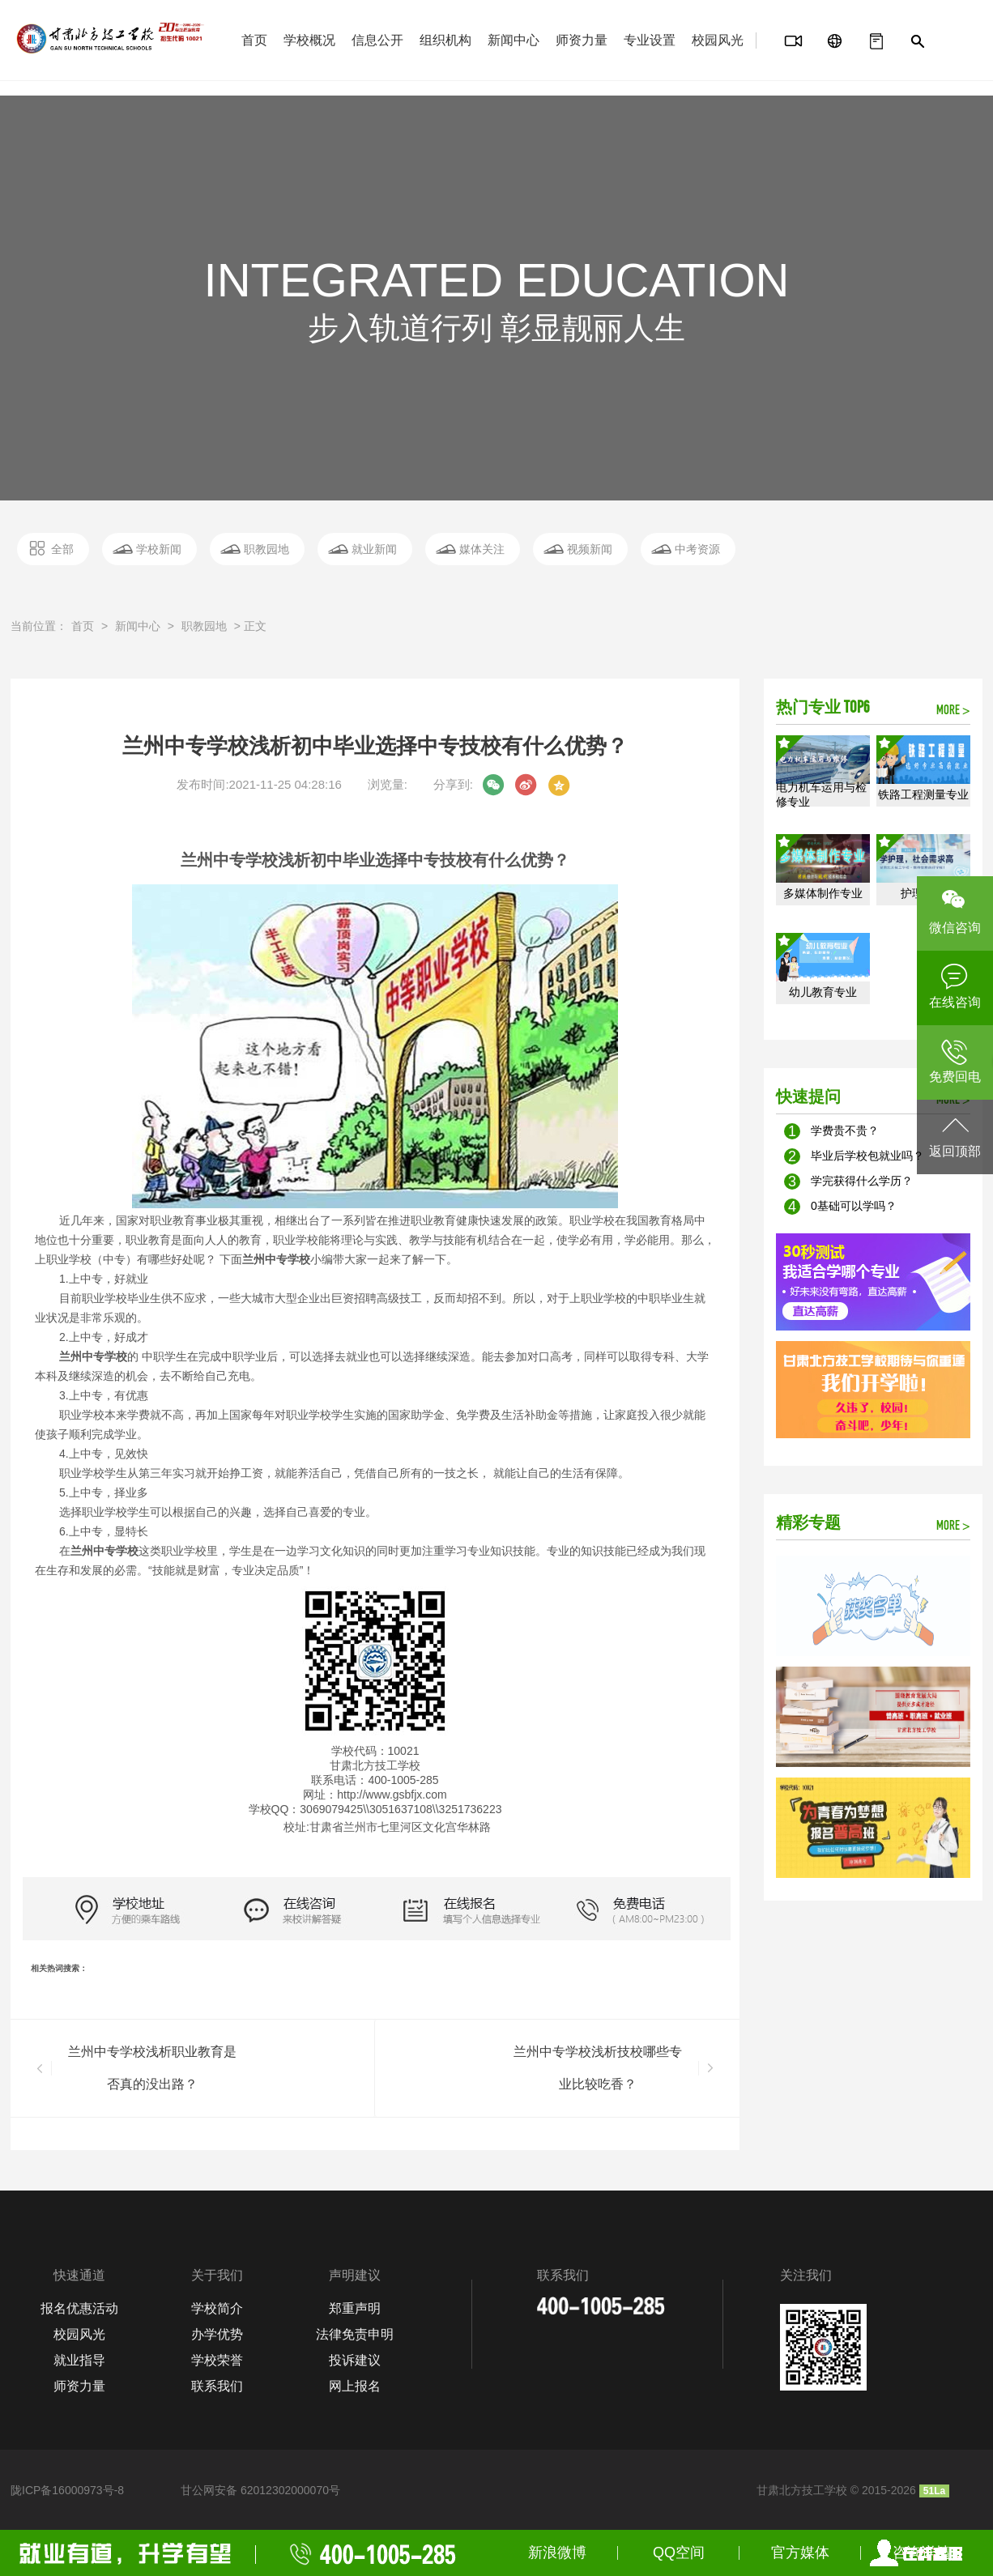 This screenshot has width=993, height=2576. Describe the element at coordinates (62, 549) in the screenshot. I see `全部` at that location.